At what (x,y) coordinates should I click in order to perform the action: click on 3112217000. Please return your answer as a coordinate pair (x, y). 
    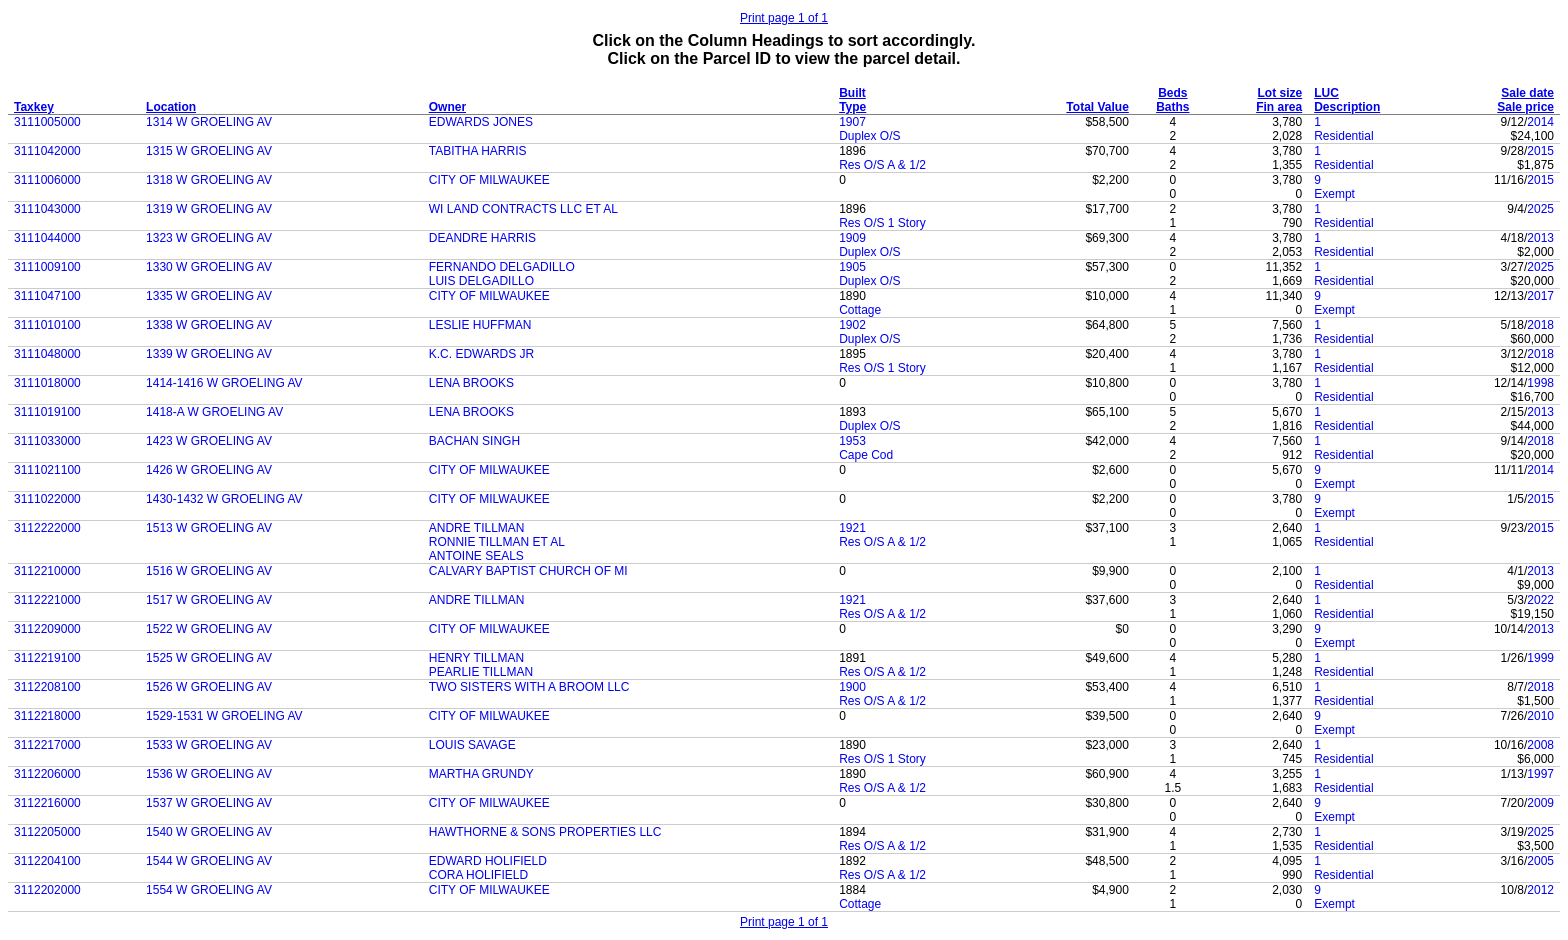
    Looking at the image, I should click on (47, 745).